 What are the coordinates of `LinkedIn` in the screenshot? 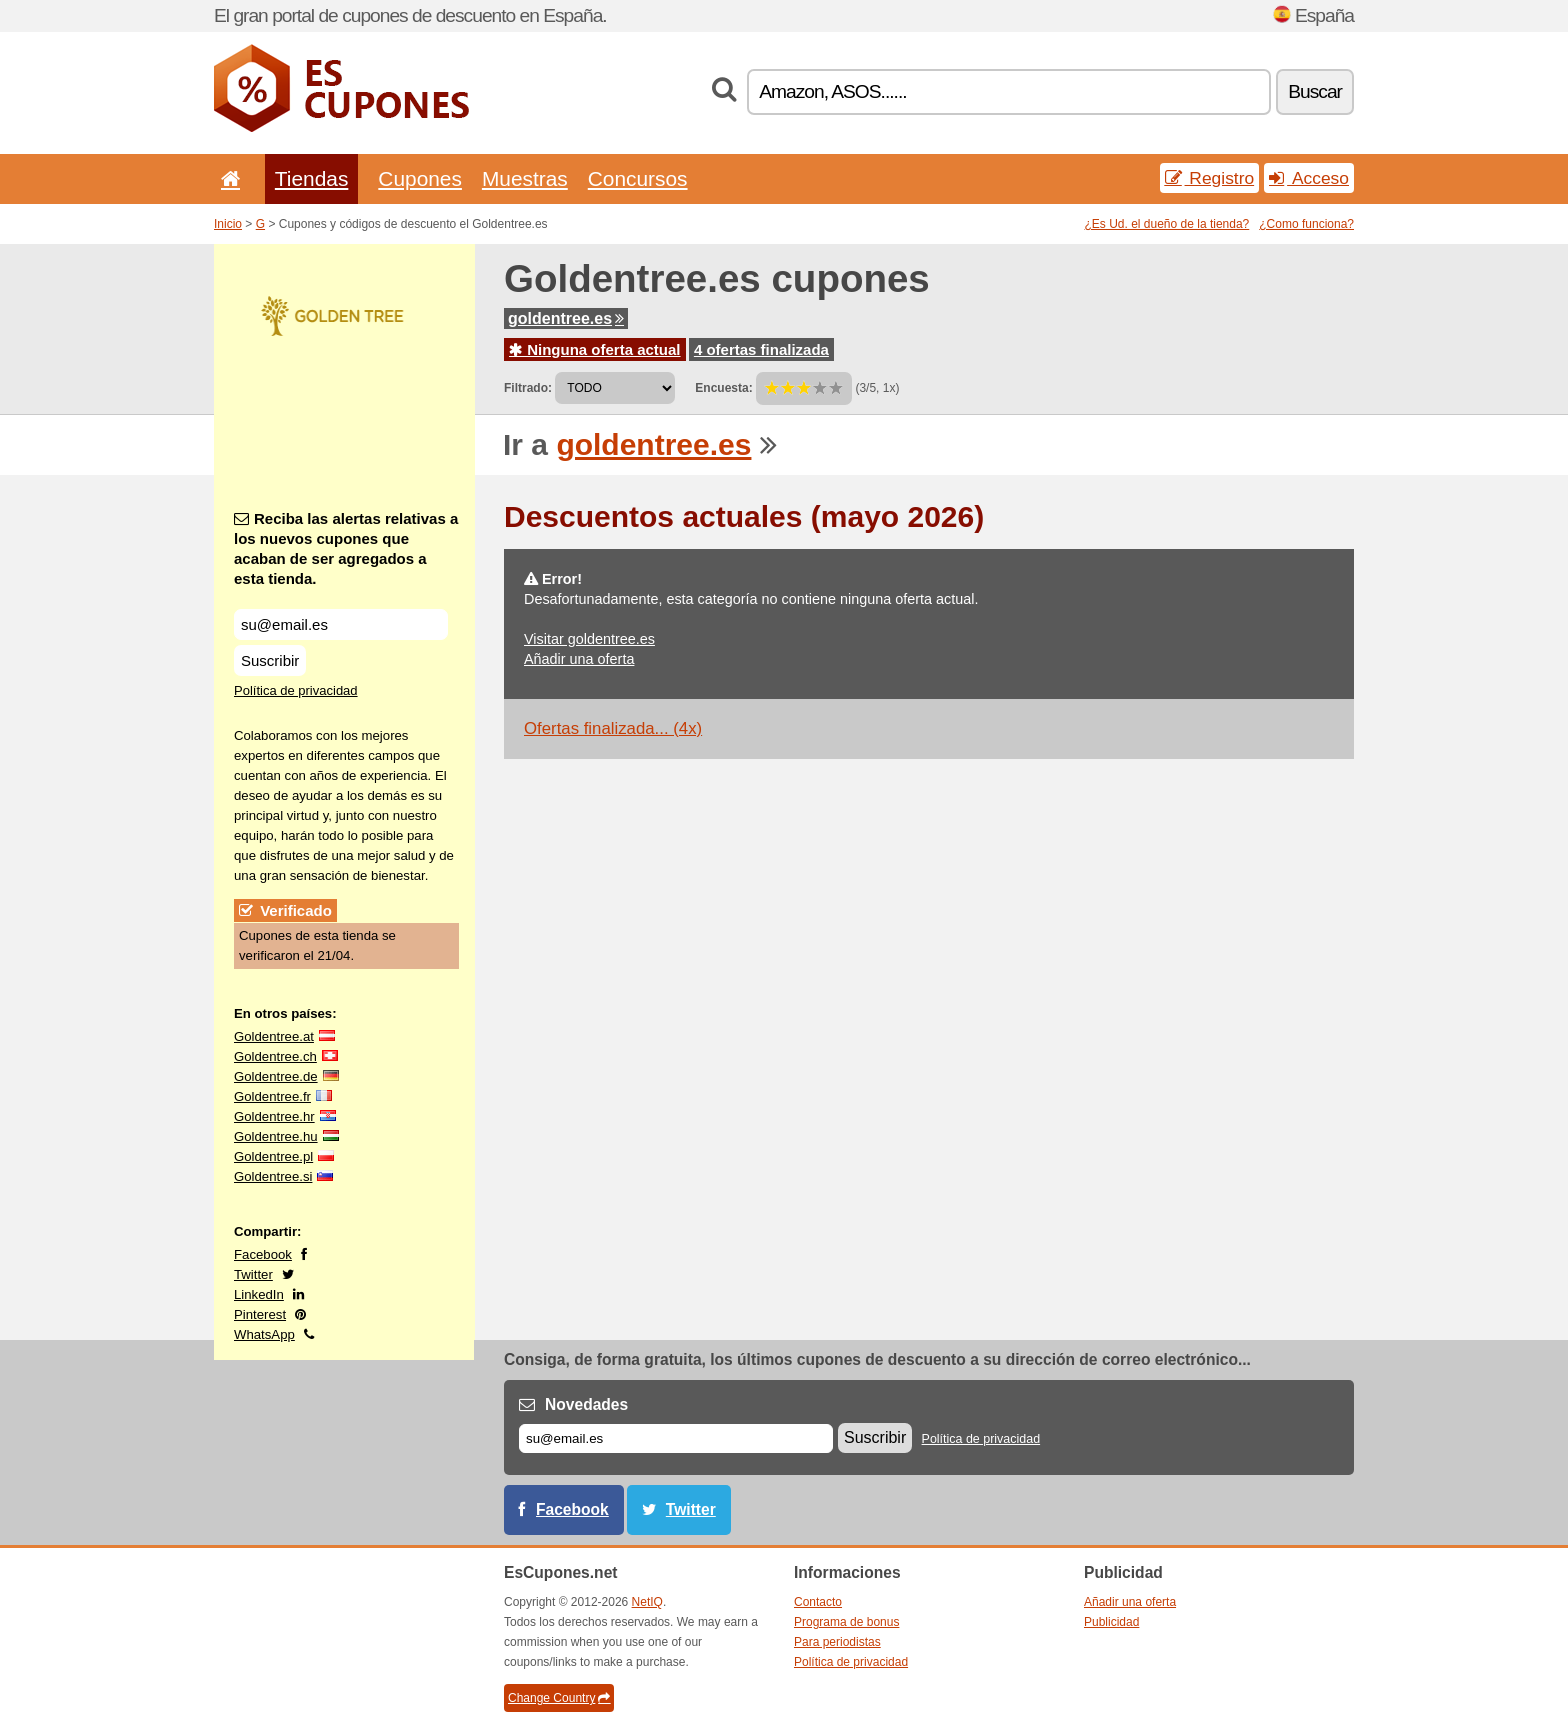 It's located at (259, 1294).